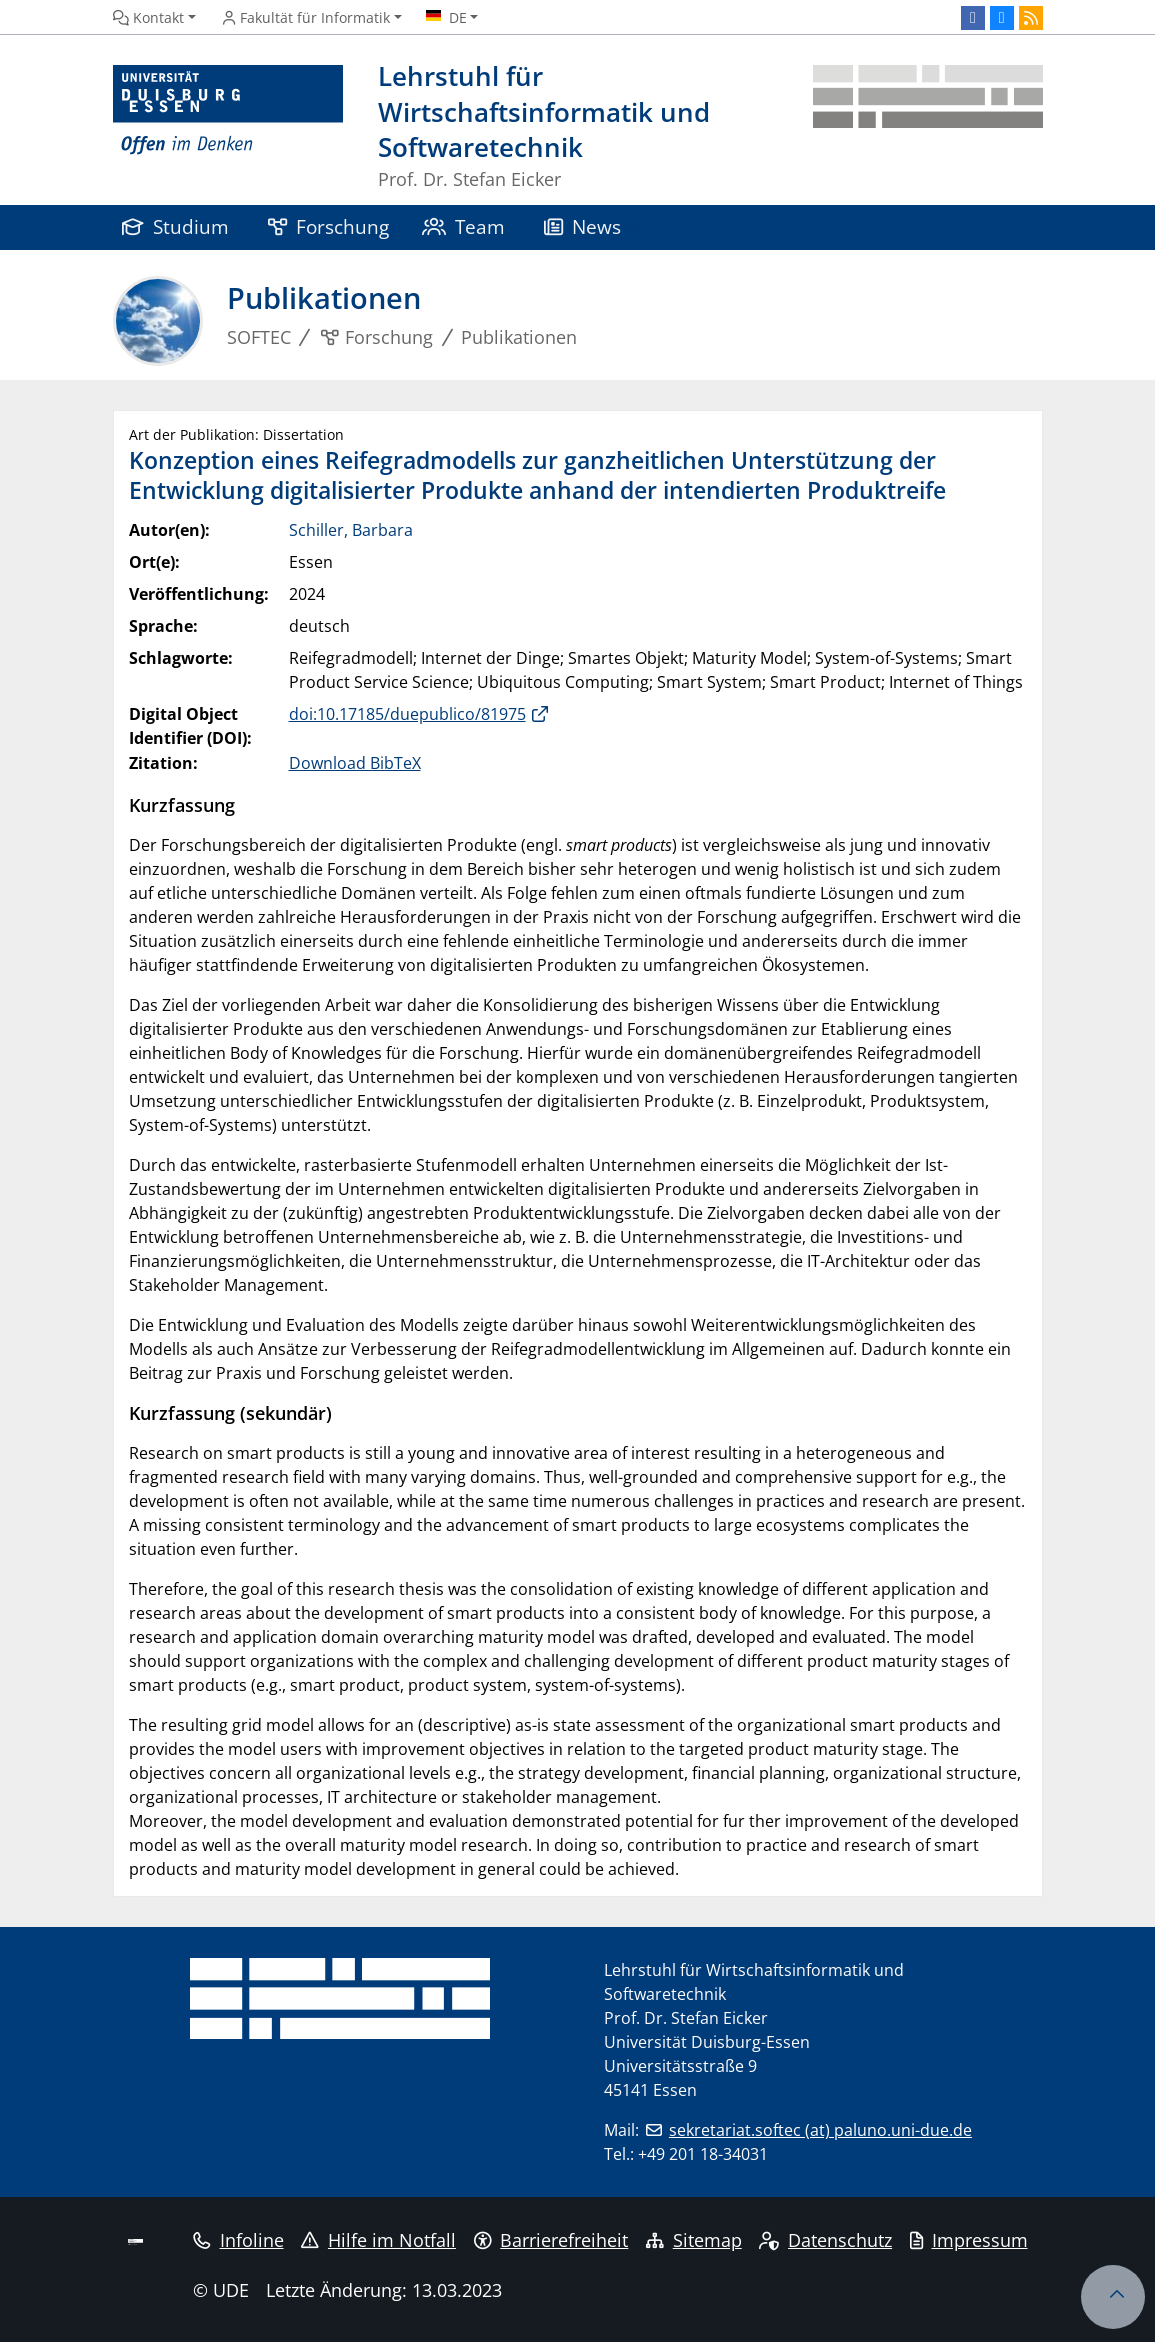 This screenshot has width=1155, height=2342. I want to click on Schiller, Barbara, so click(351, 530).